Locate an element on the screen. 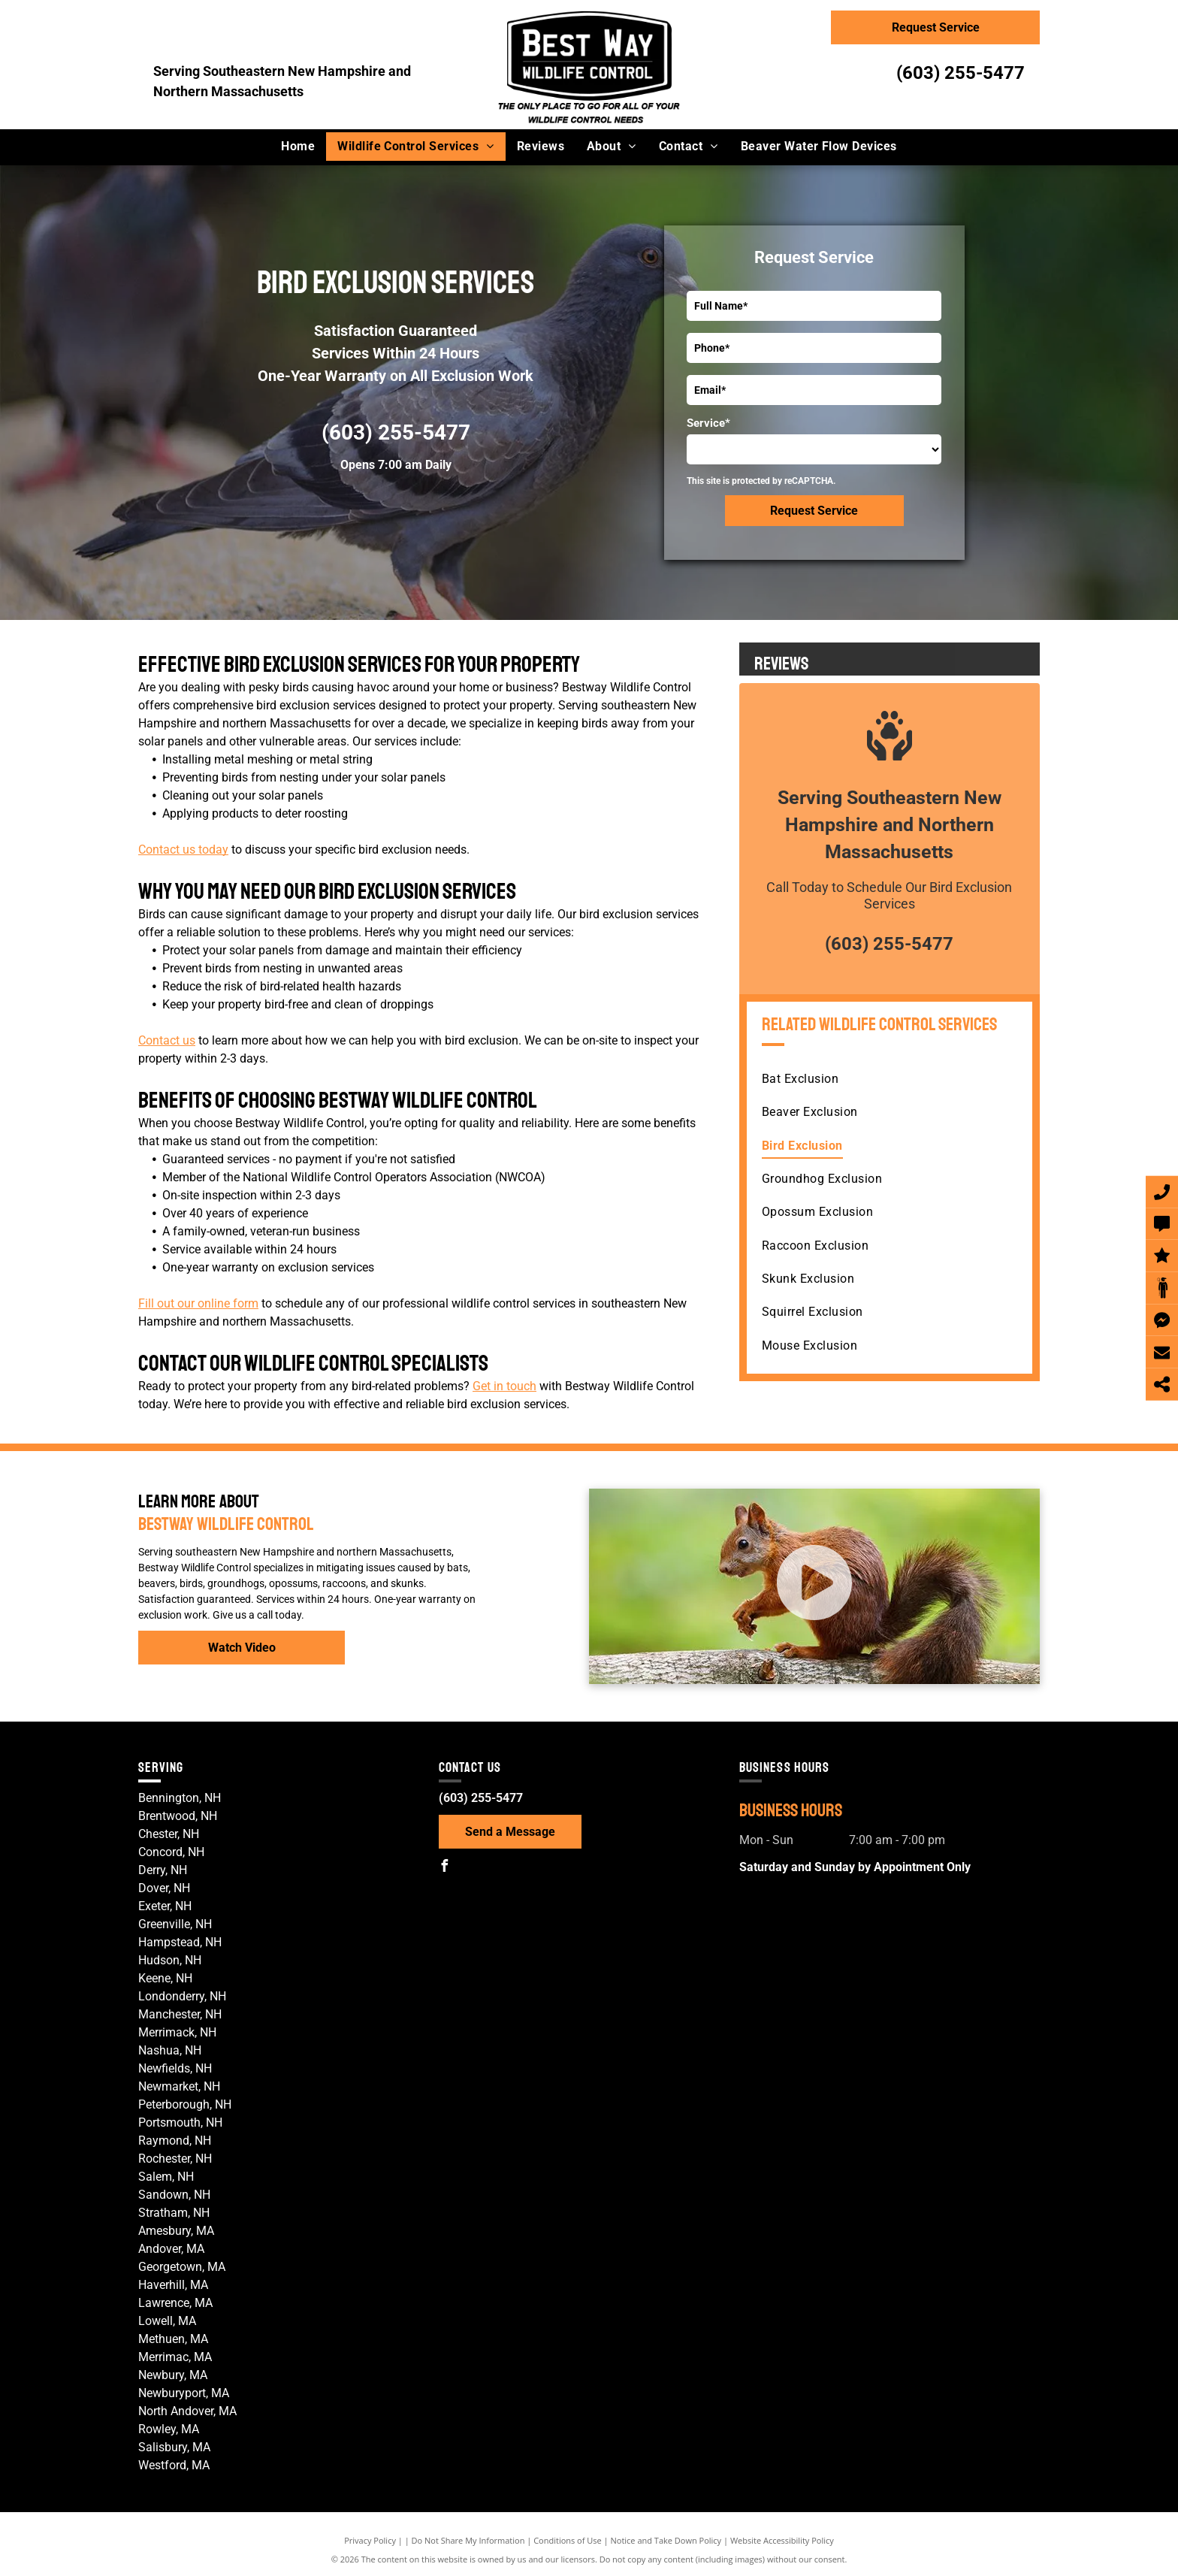  Do Not Share My Information is located at coordinates (468, 2540).